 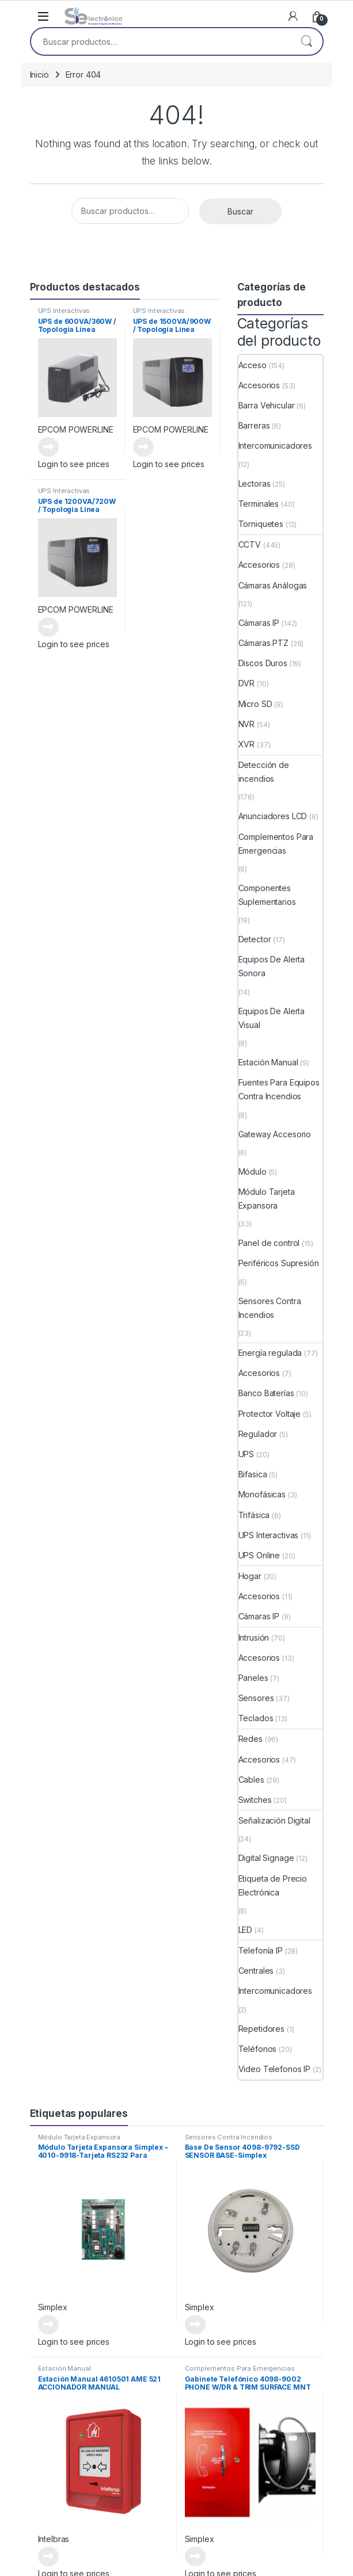 I want to click on Simplex, so click(x=52, y=2307).